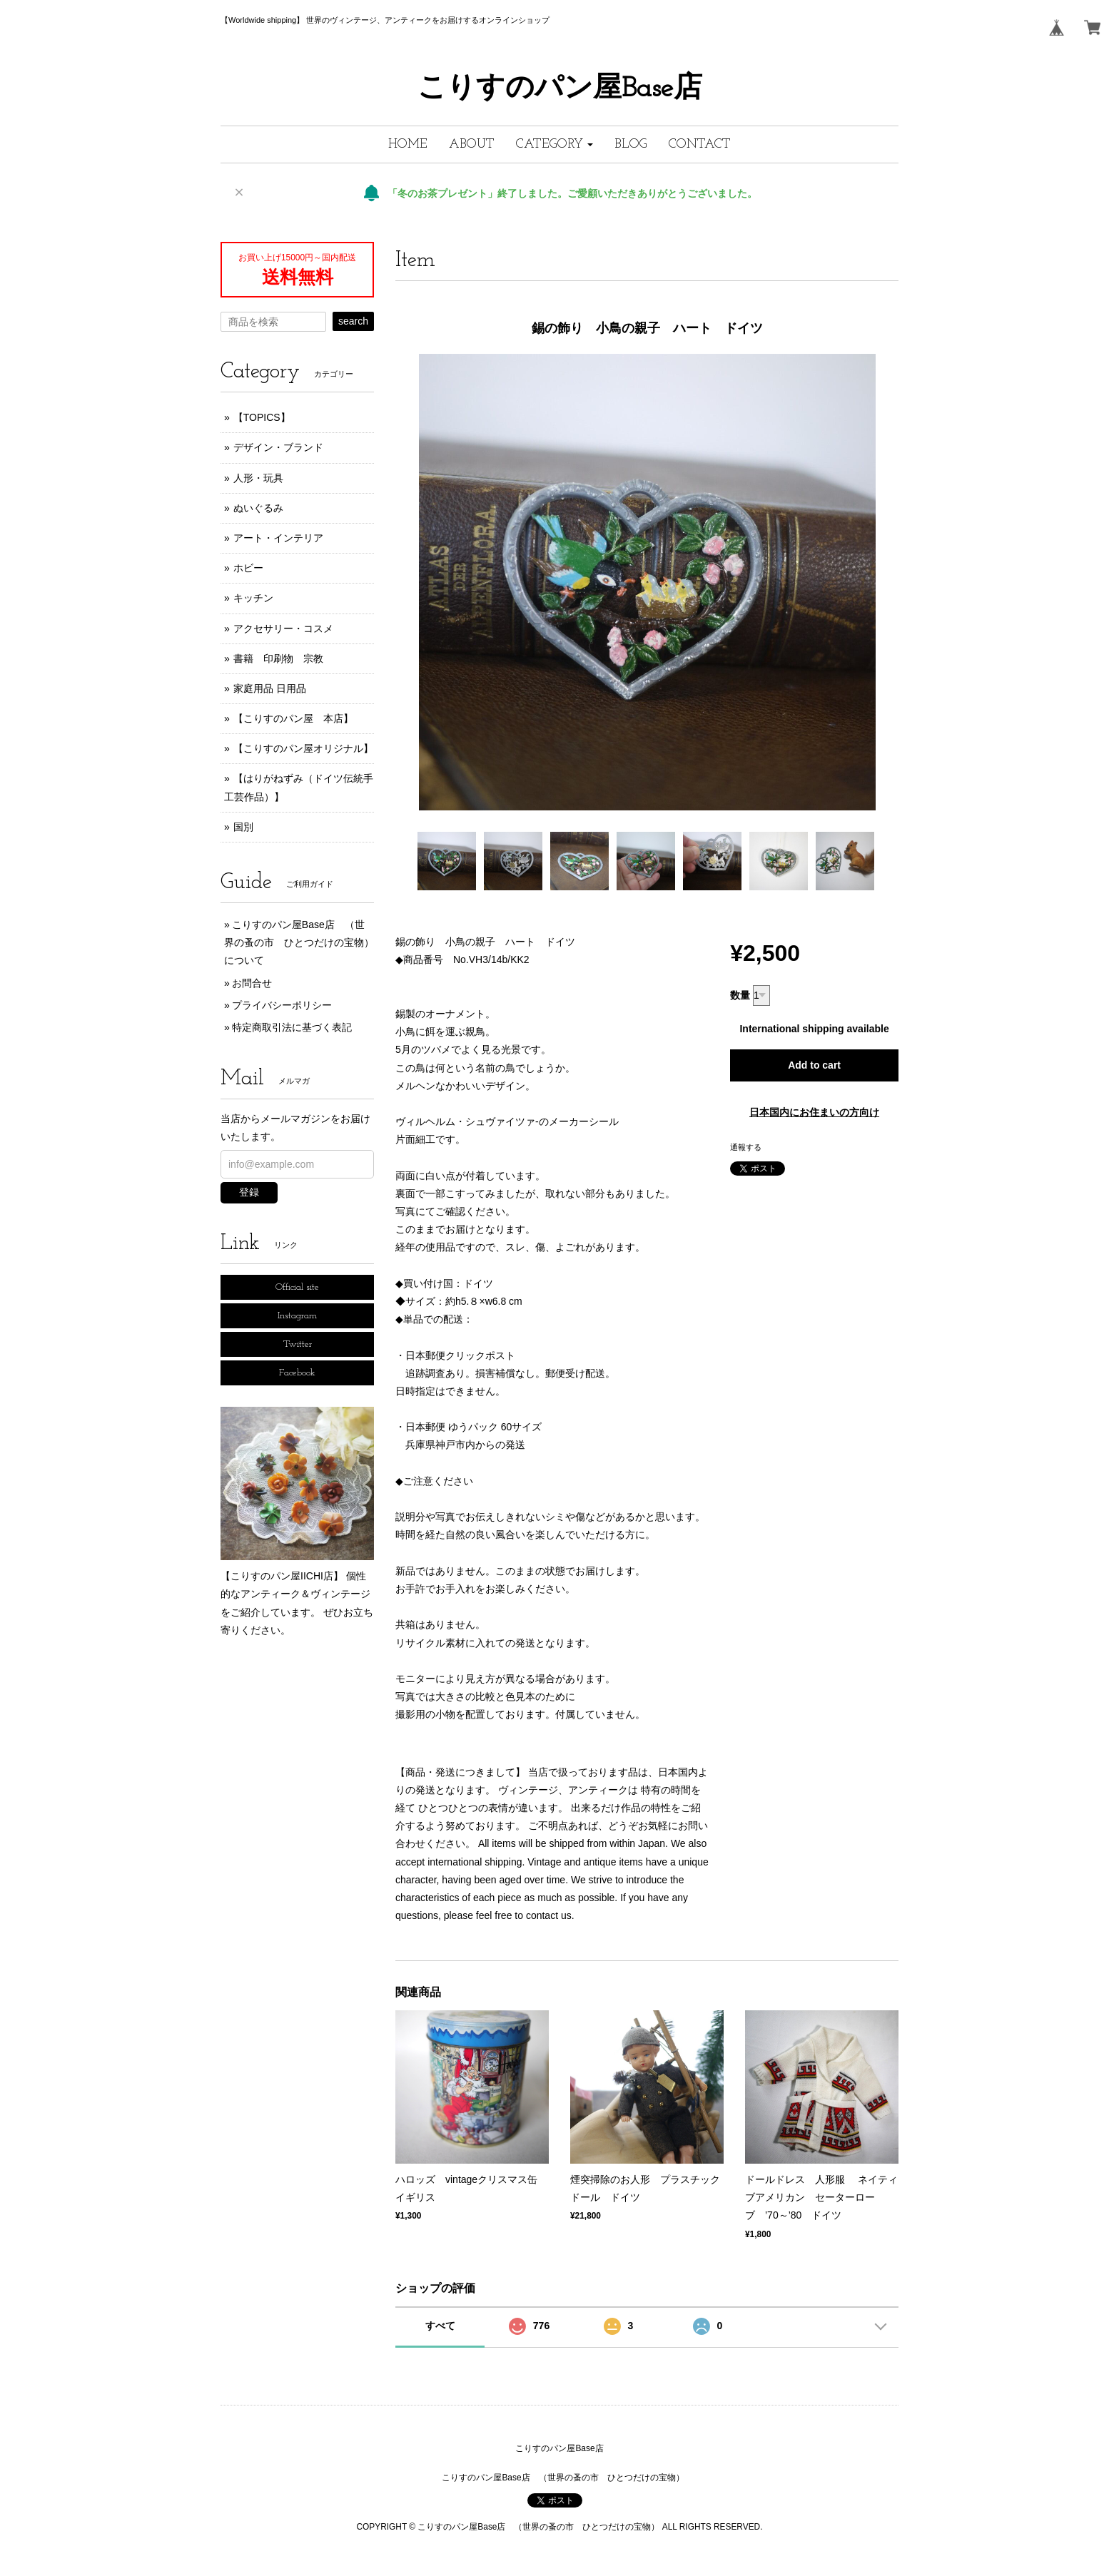 The height and width of the screenshot is (2576, 1119). I want to click on 数量, so click(740, 995).